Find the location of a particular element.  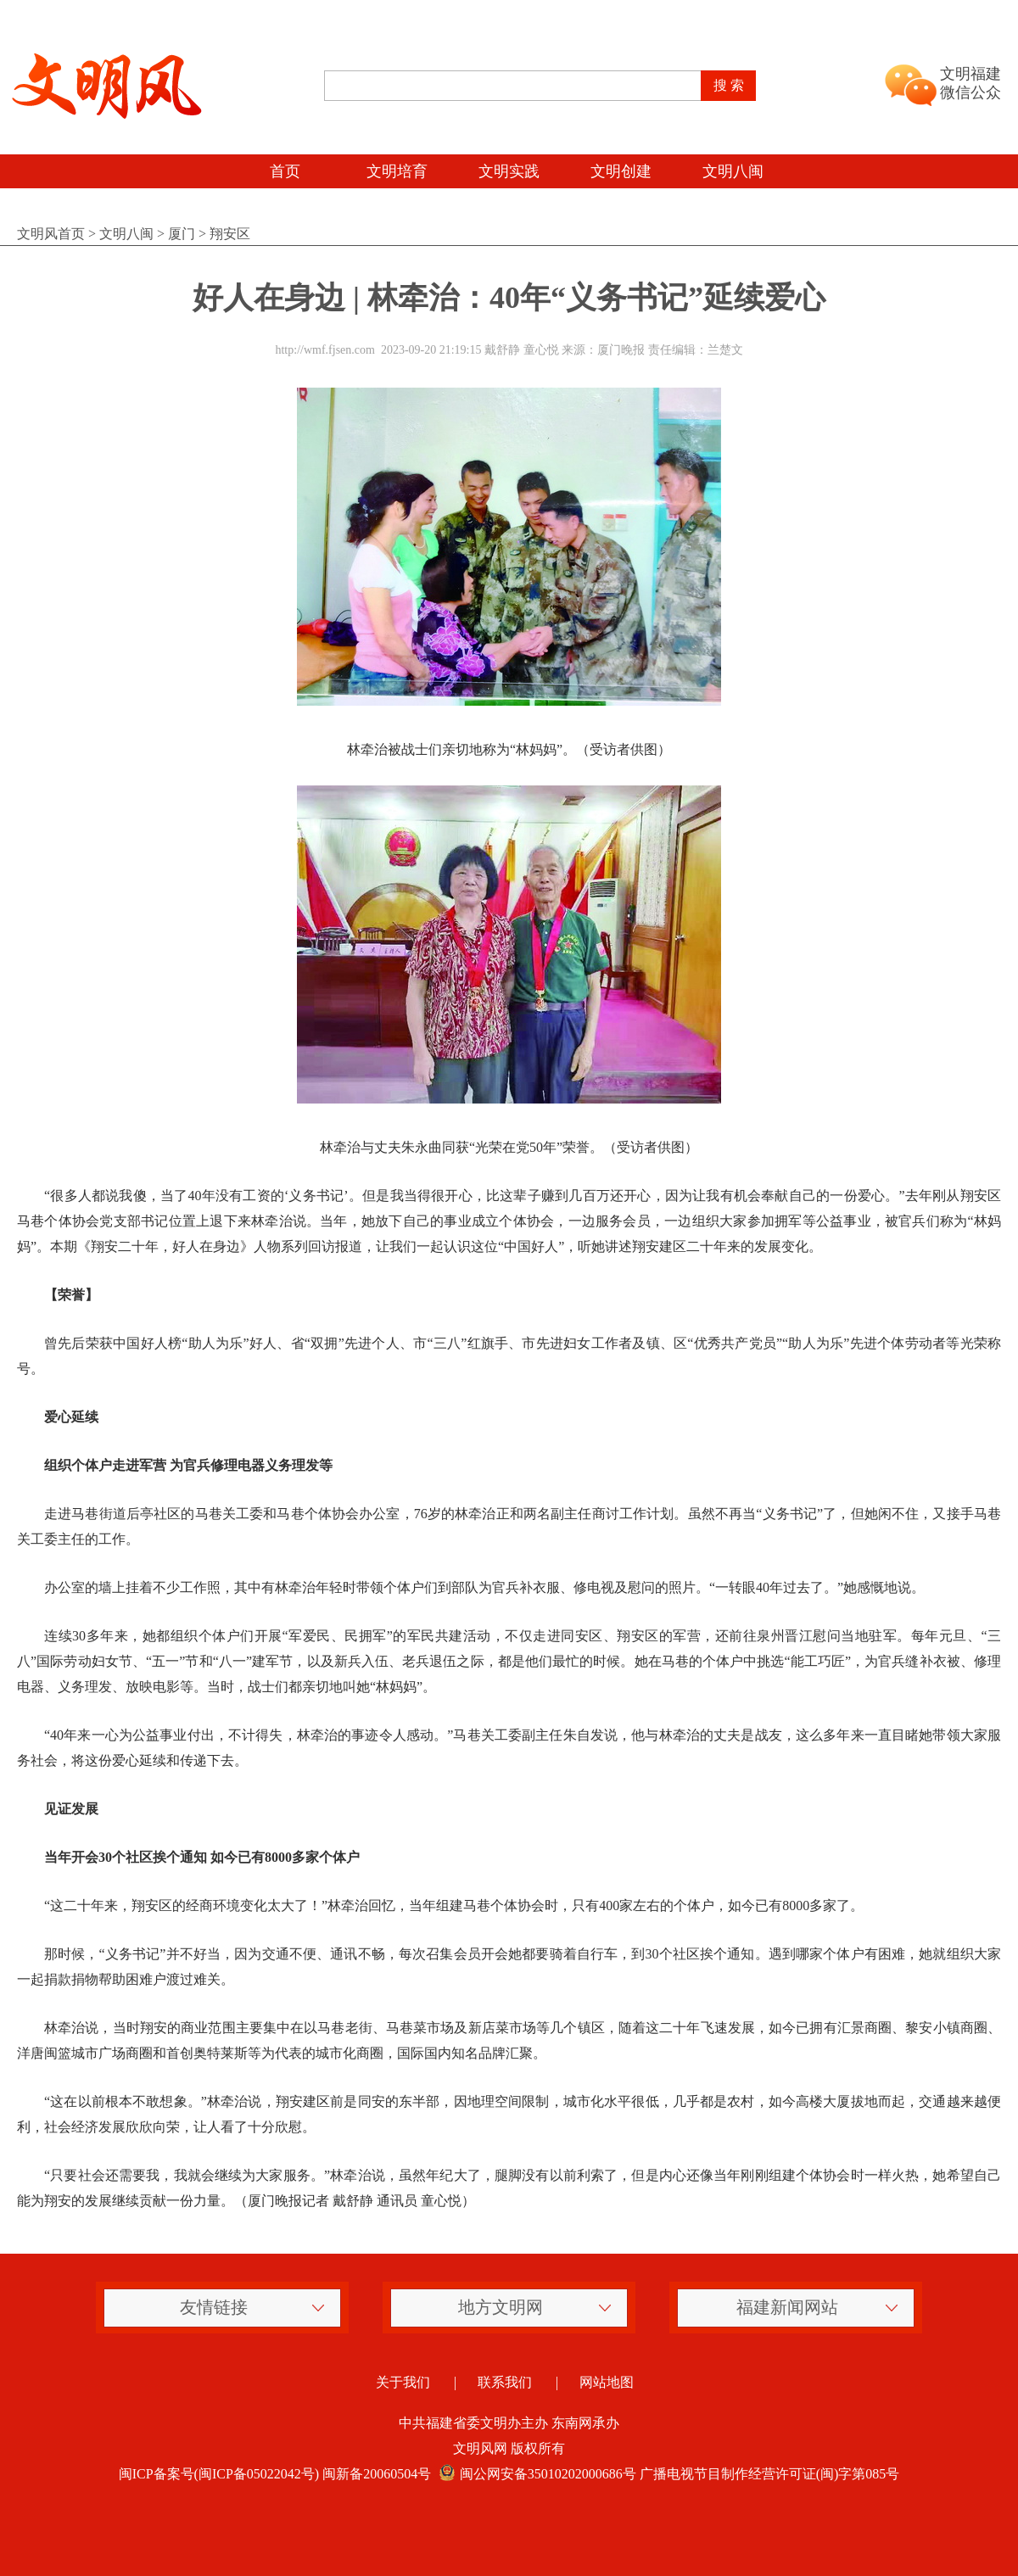

文明八闽 is located at coordinates (733, 171).